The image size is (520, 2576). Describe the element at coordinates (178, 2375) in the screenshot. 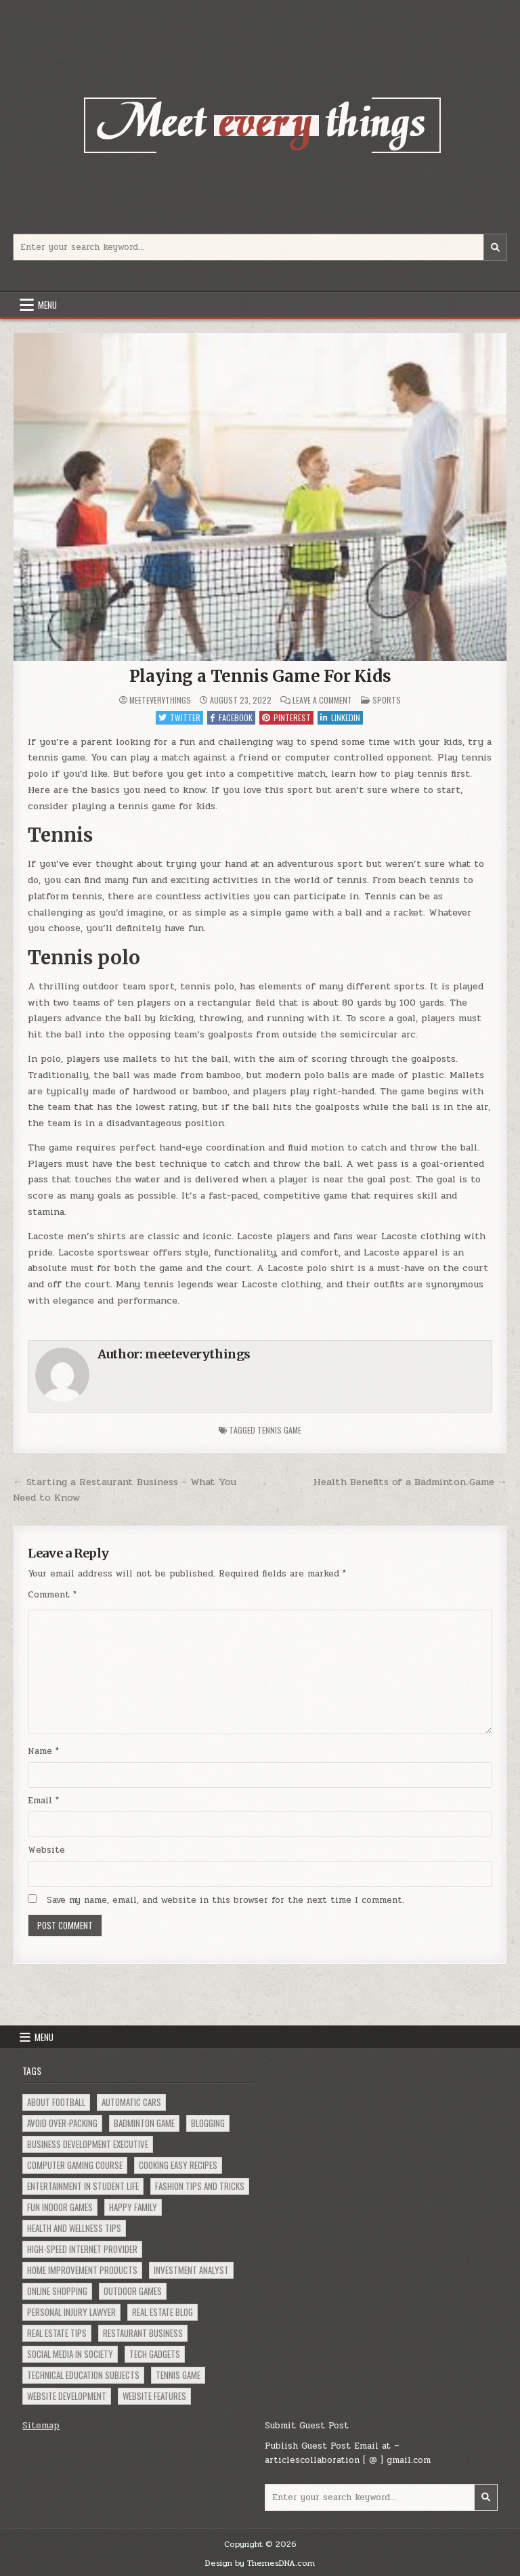

I see `Tennis Game [Tennis Game (1 item)]` at that location.